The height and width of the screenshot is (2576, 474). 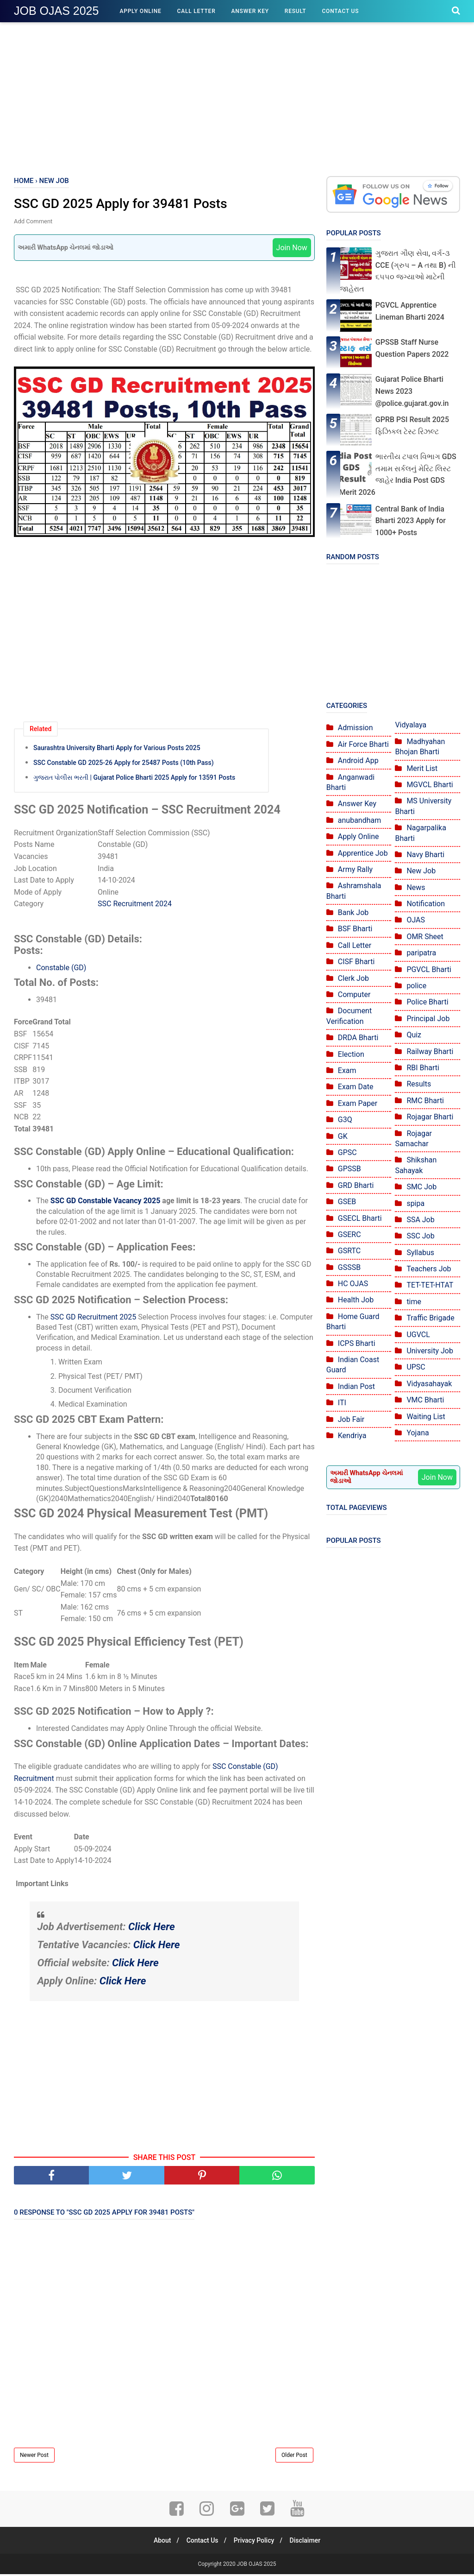 What do you see at coordinates (357, 1103) in the screenshot?
I see `Exam Paper` at bounding box center [357, 1103].